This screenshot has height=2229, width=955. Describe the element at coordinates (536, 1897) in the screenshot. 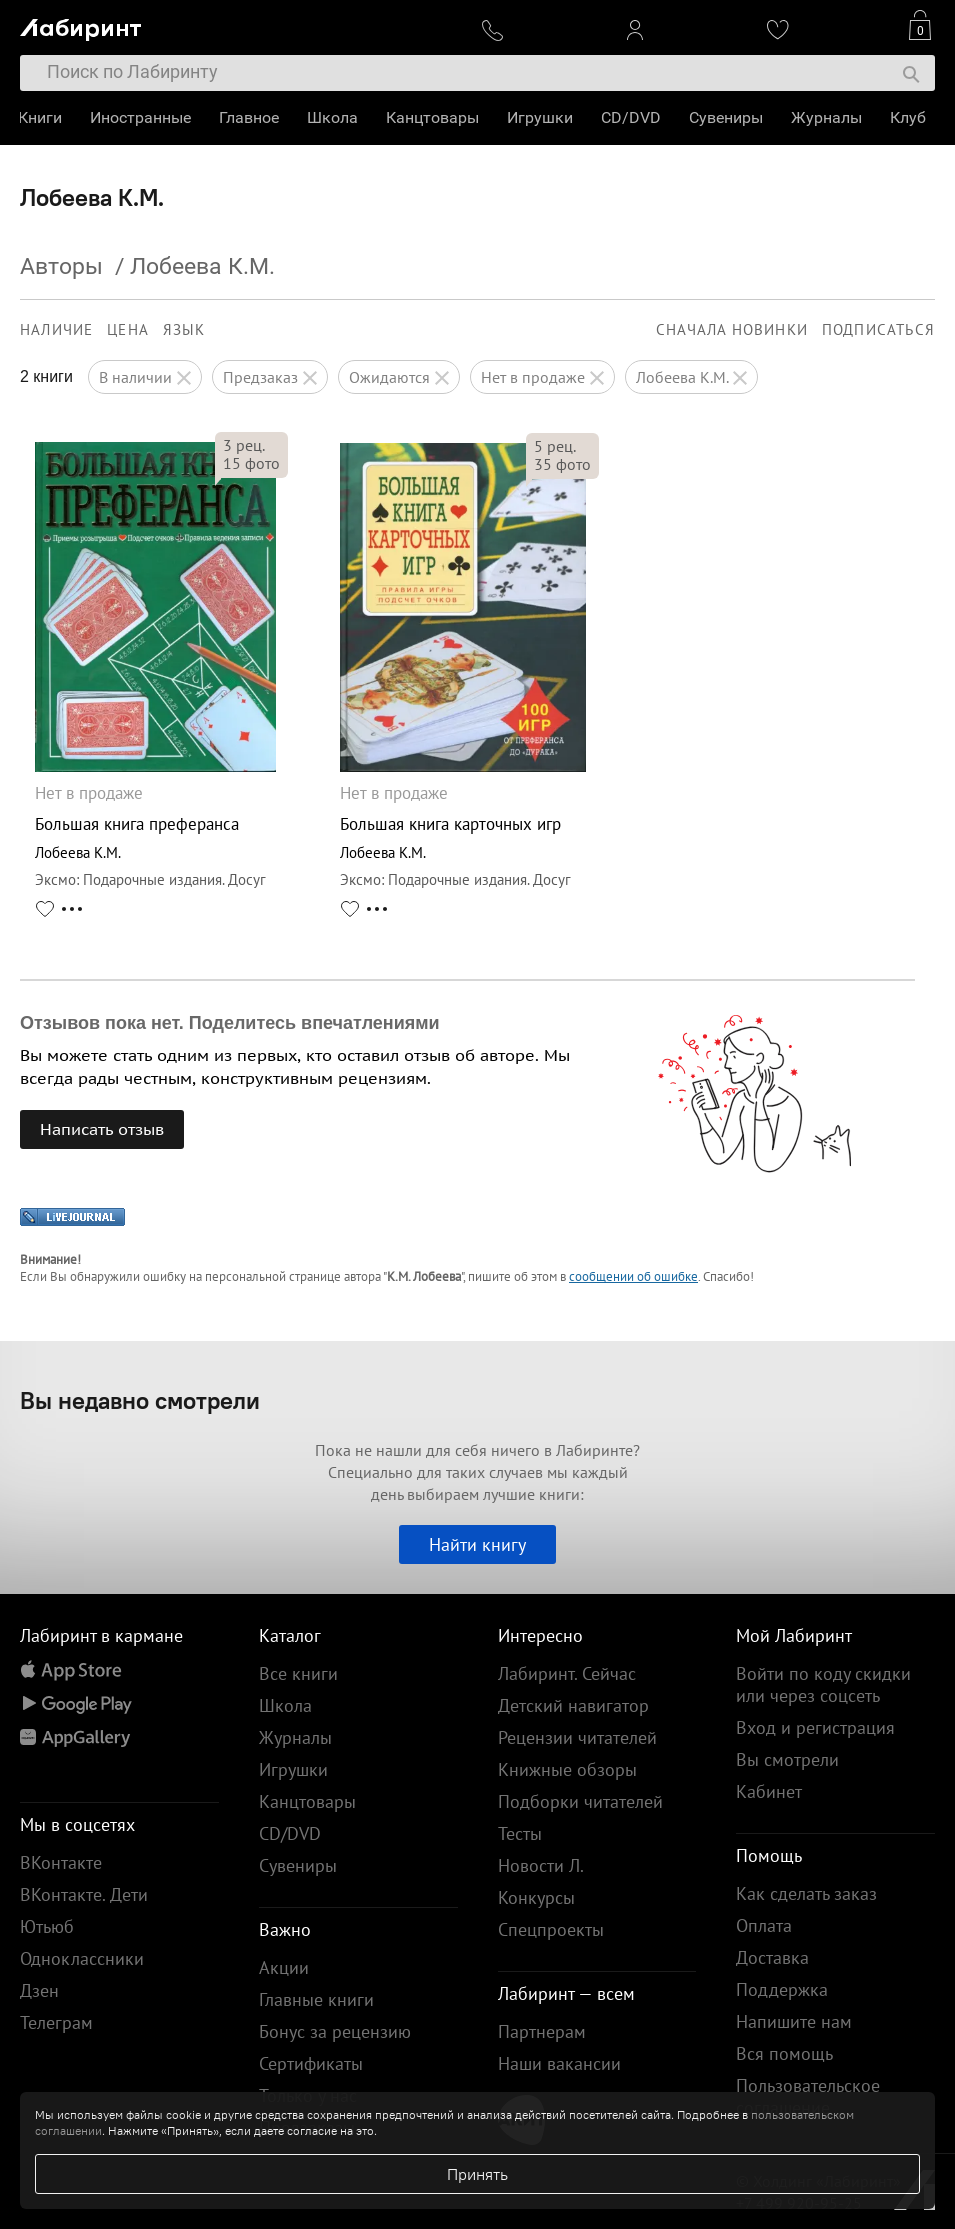

I see `Конкурсы` at that location.